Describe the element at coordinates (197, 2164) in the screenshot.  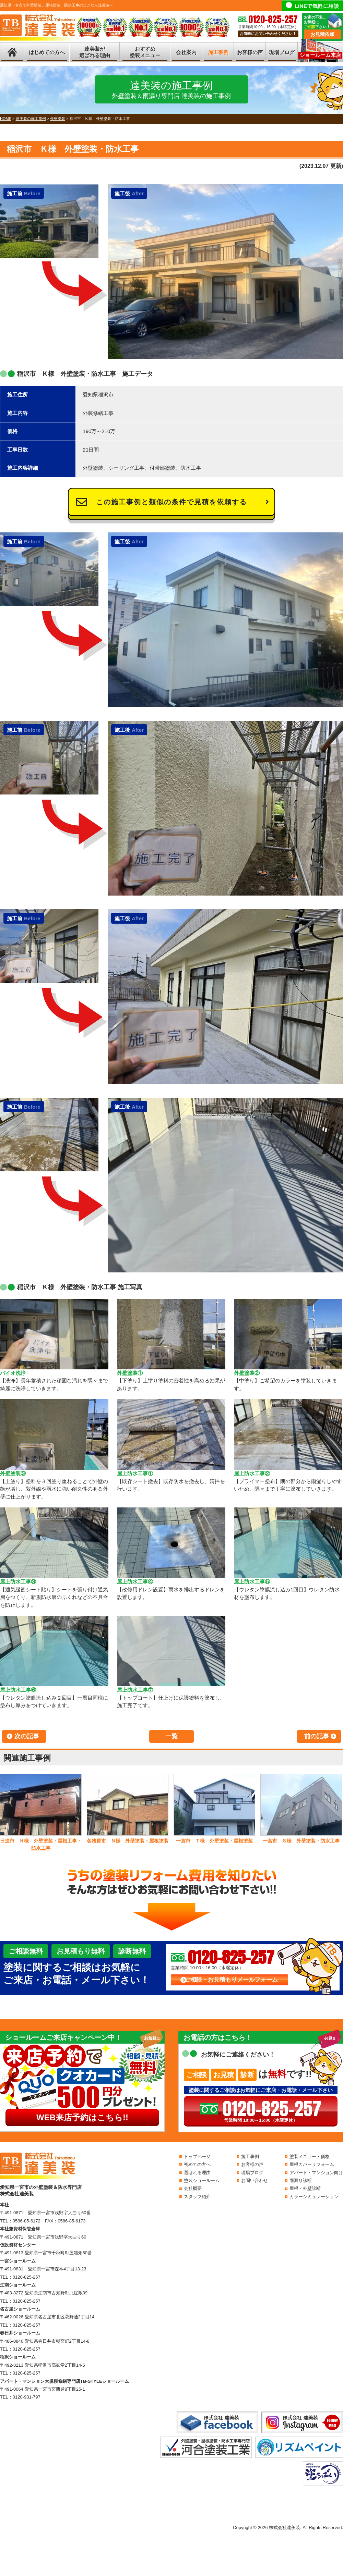
I see `初めての方へ` at that location.